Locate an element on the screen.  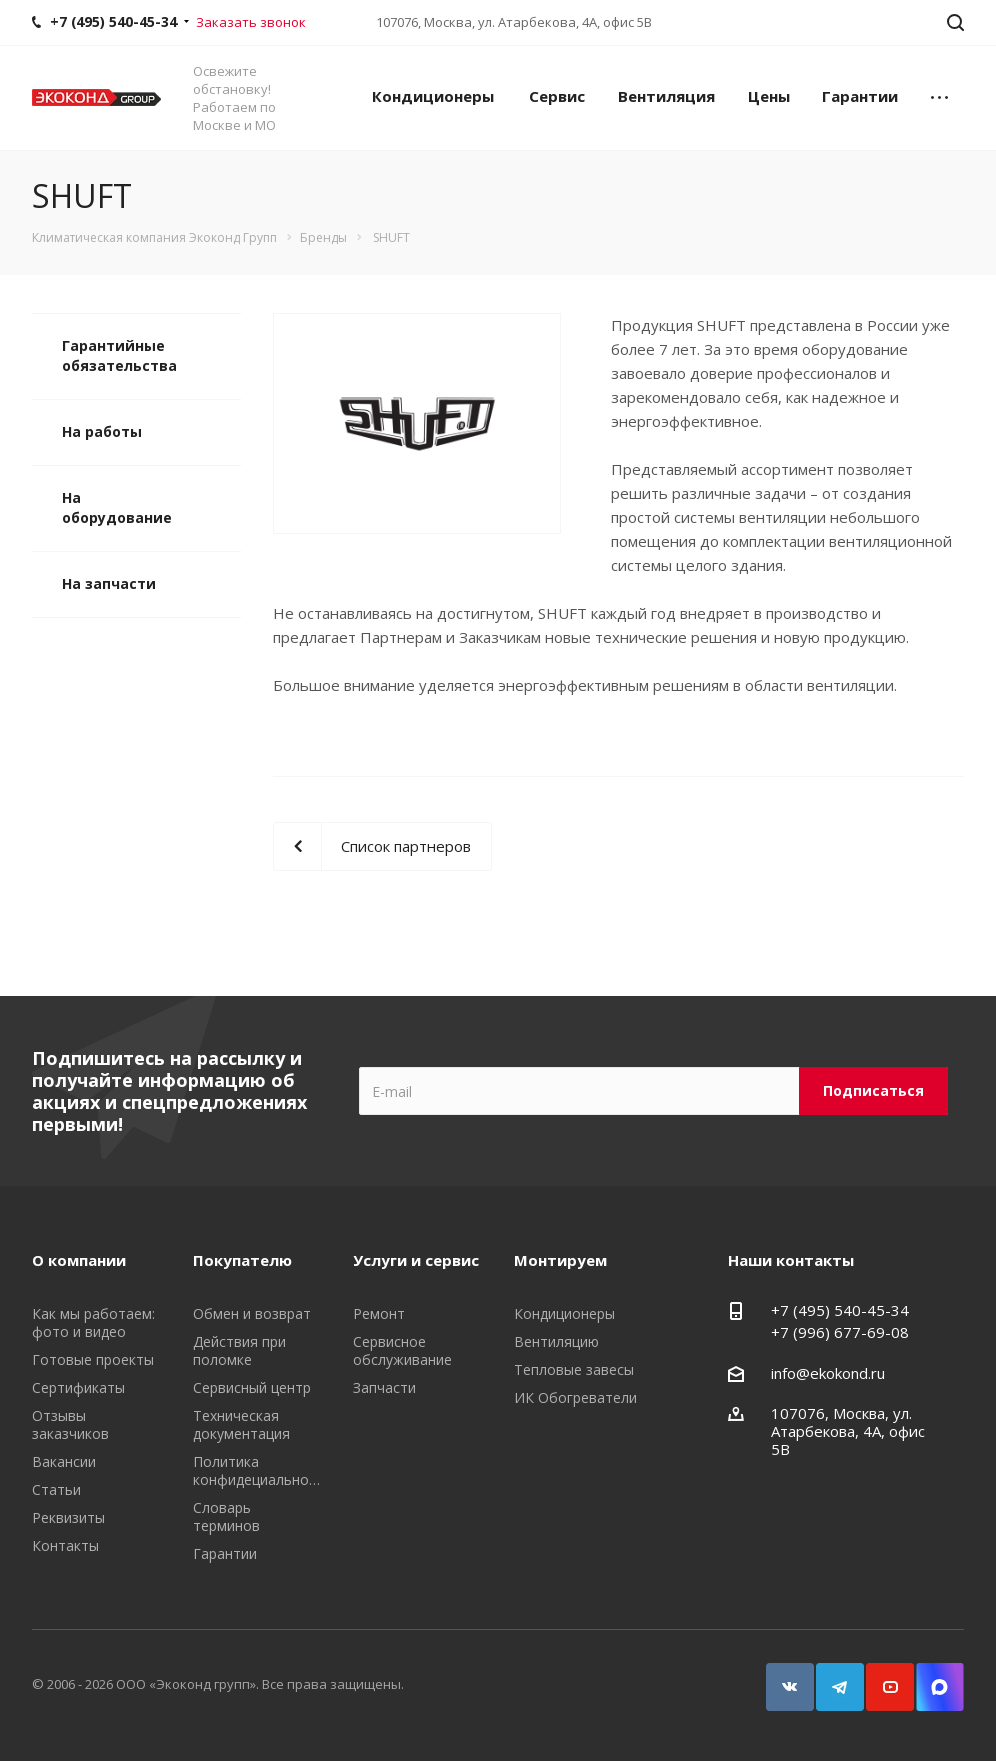
Статьи is located at coordinates (56, 1489).